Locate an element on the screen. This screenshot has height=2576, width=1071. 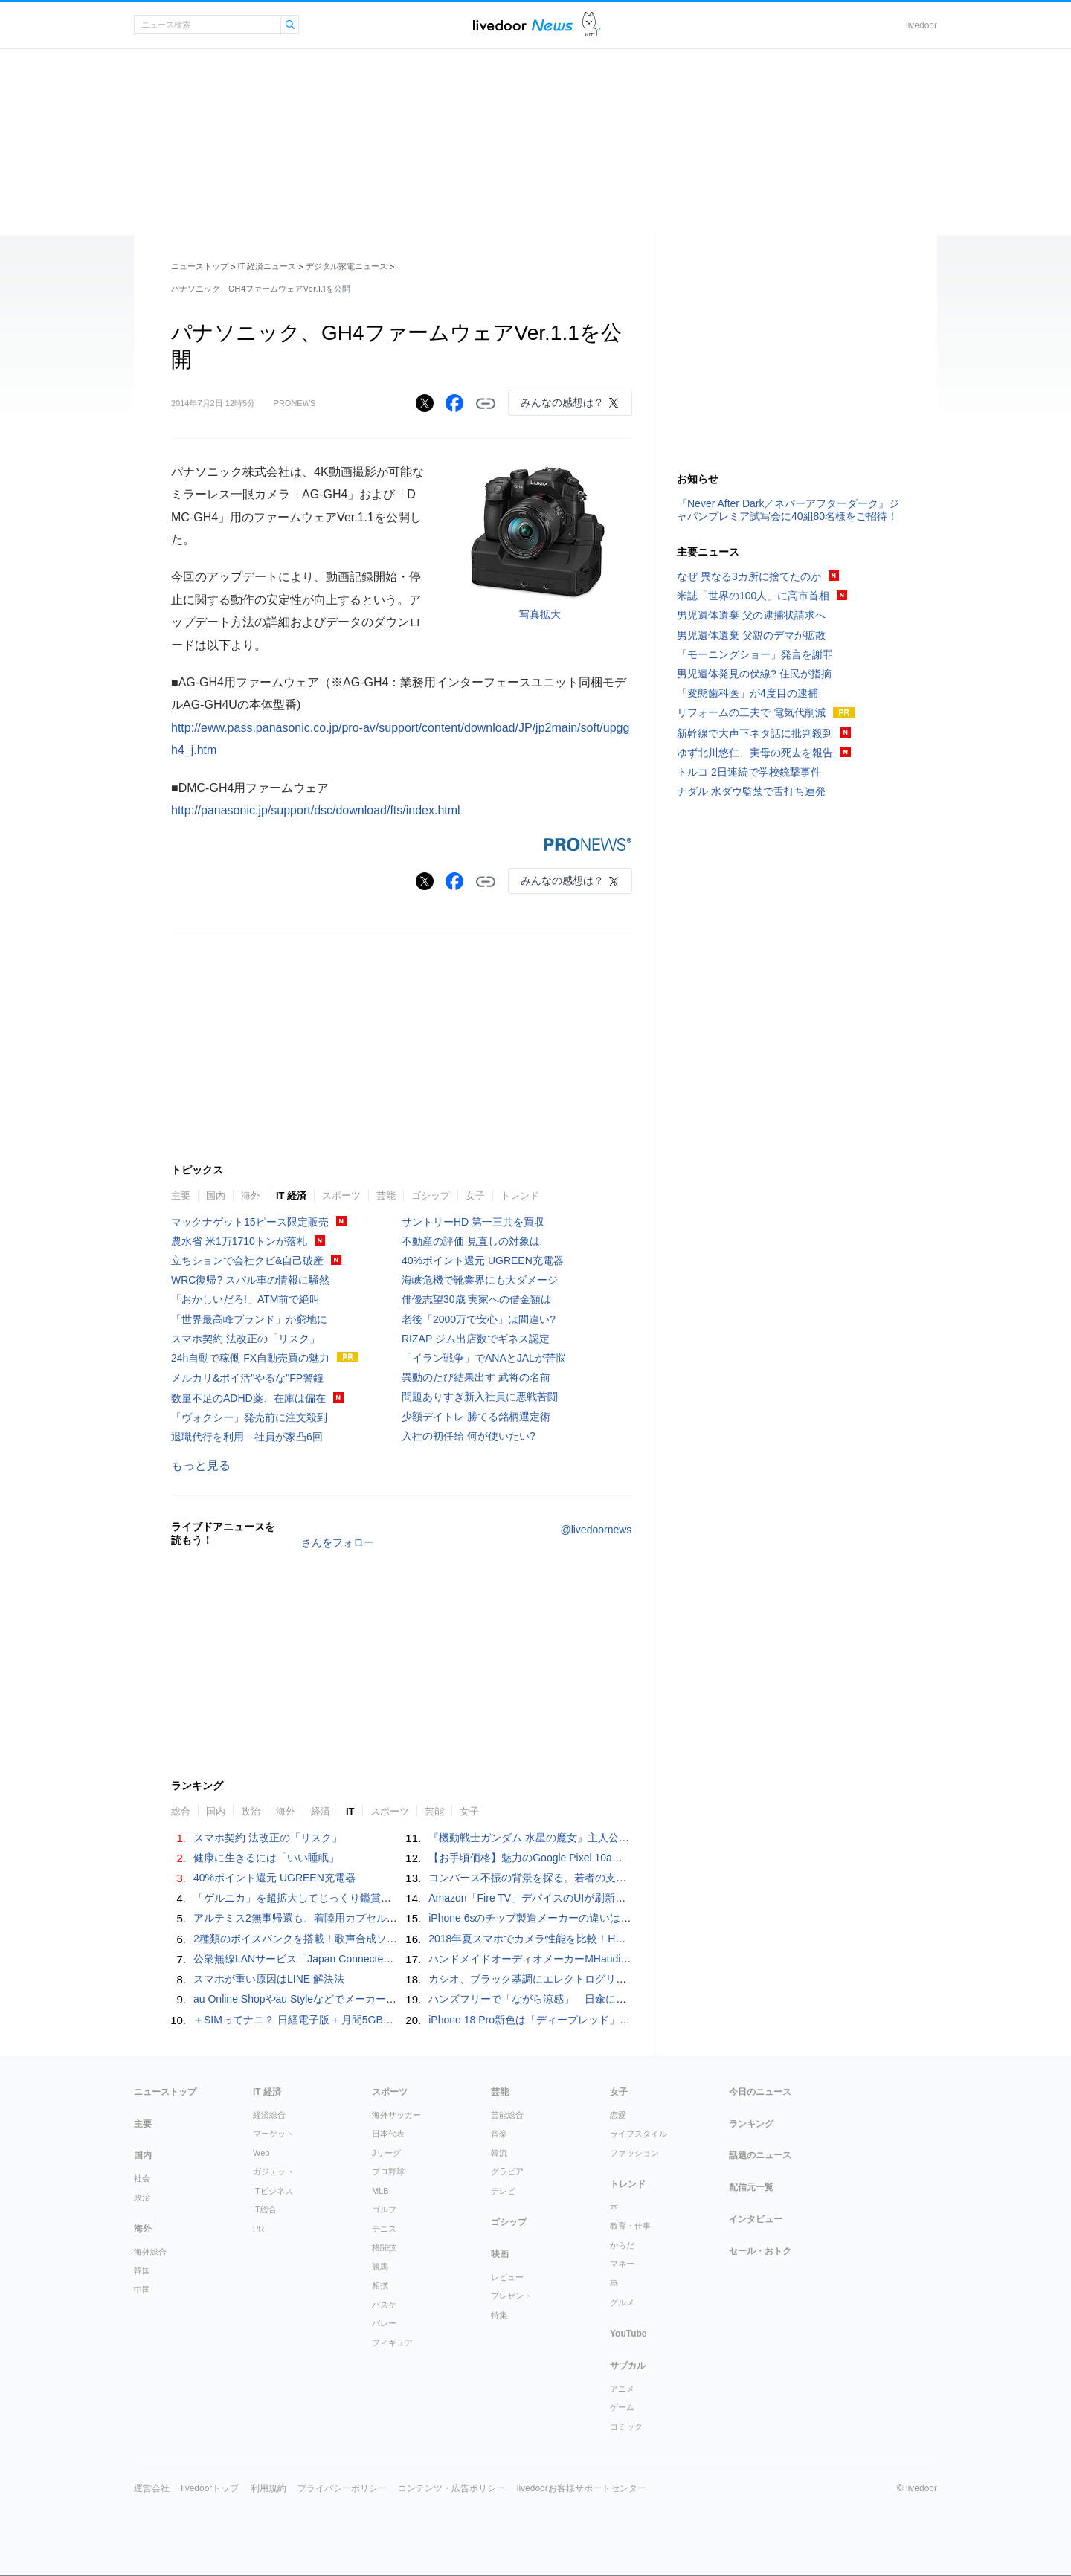
プロ野球 is located at coordinates (388, 2171).